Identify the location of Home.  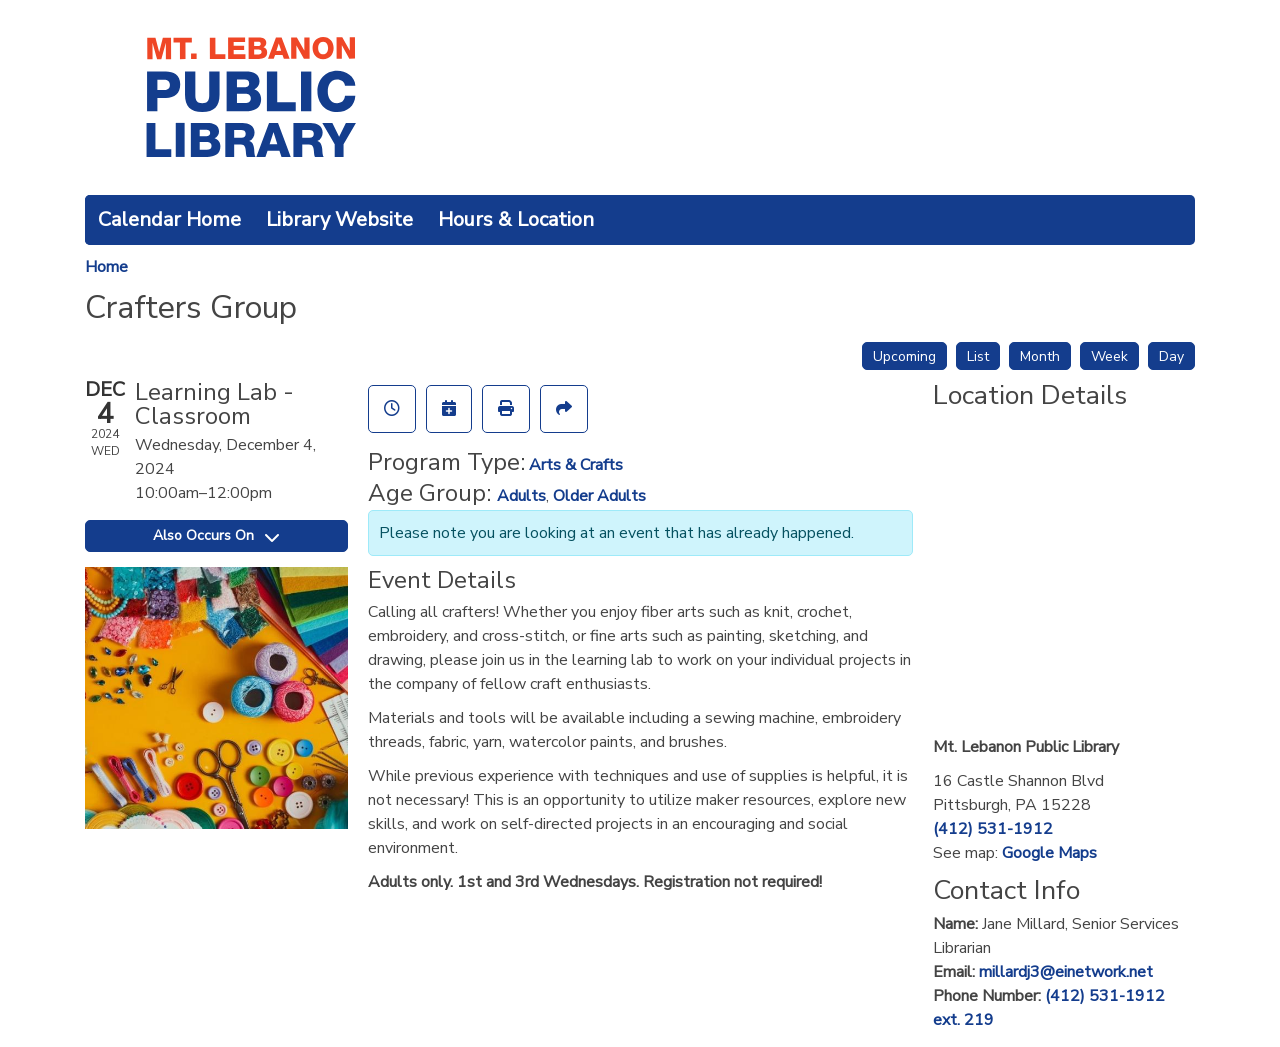
(106, 267).